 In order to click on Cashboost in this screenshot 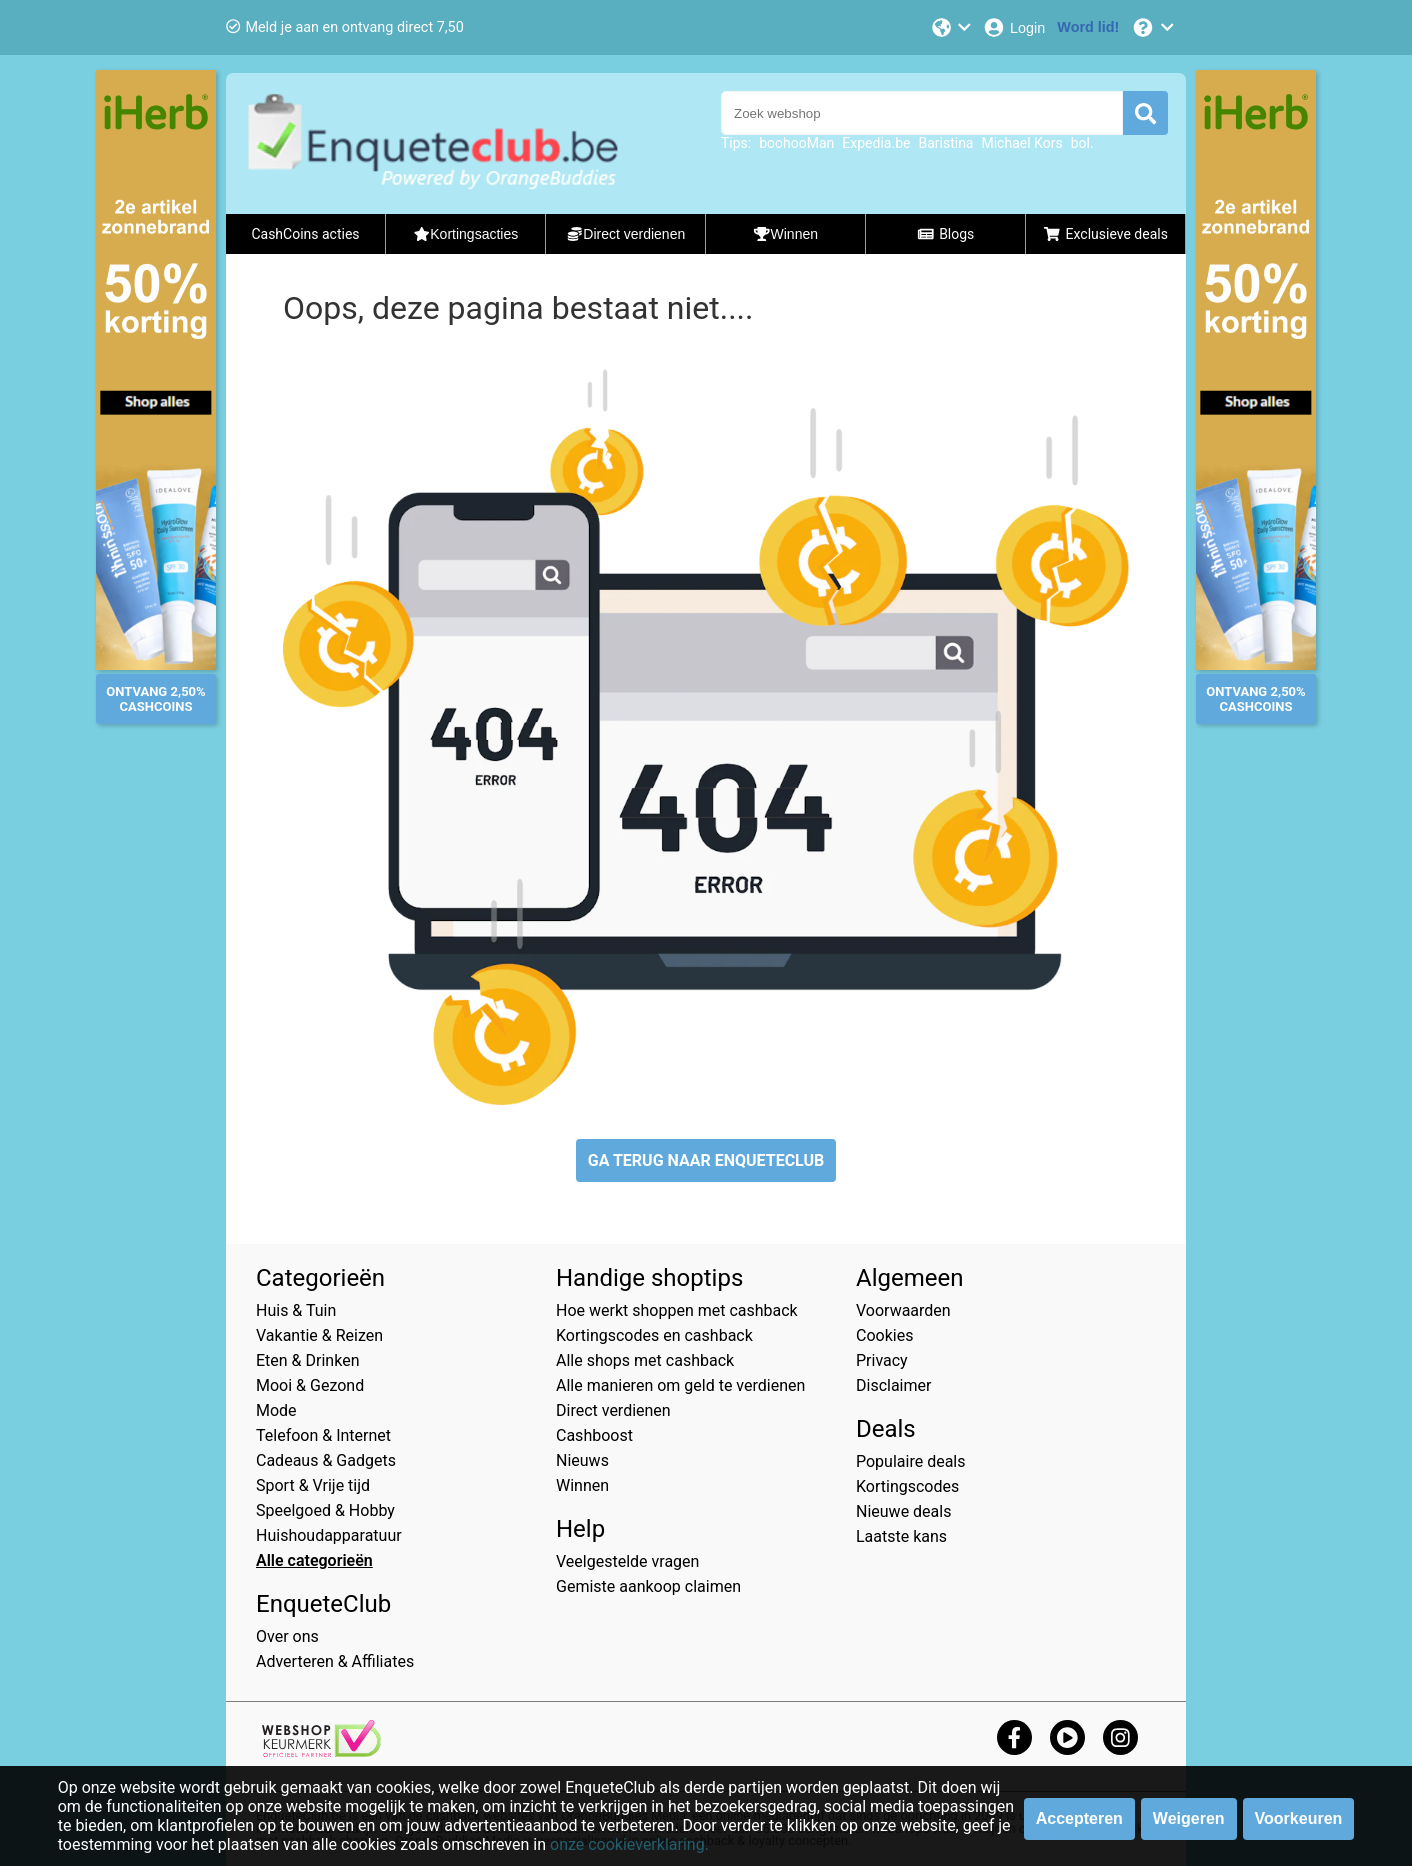, I will do `click(594, 1435)`.